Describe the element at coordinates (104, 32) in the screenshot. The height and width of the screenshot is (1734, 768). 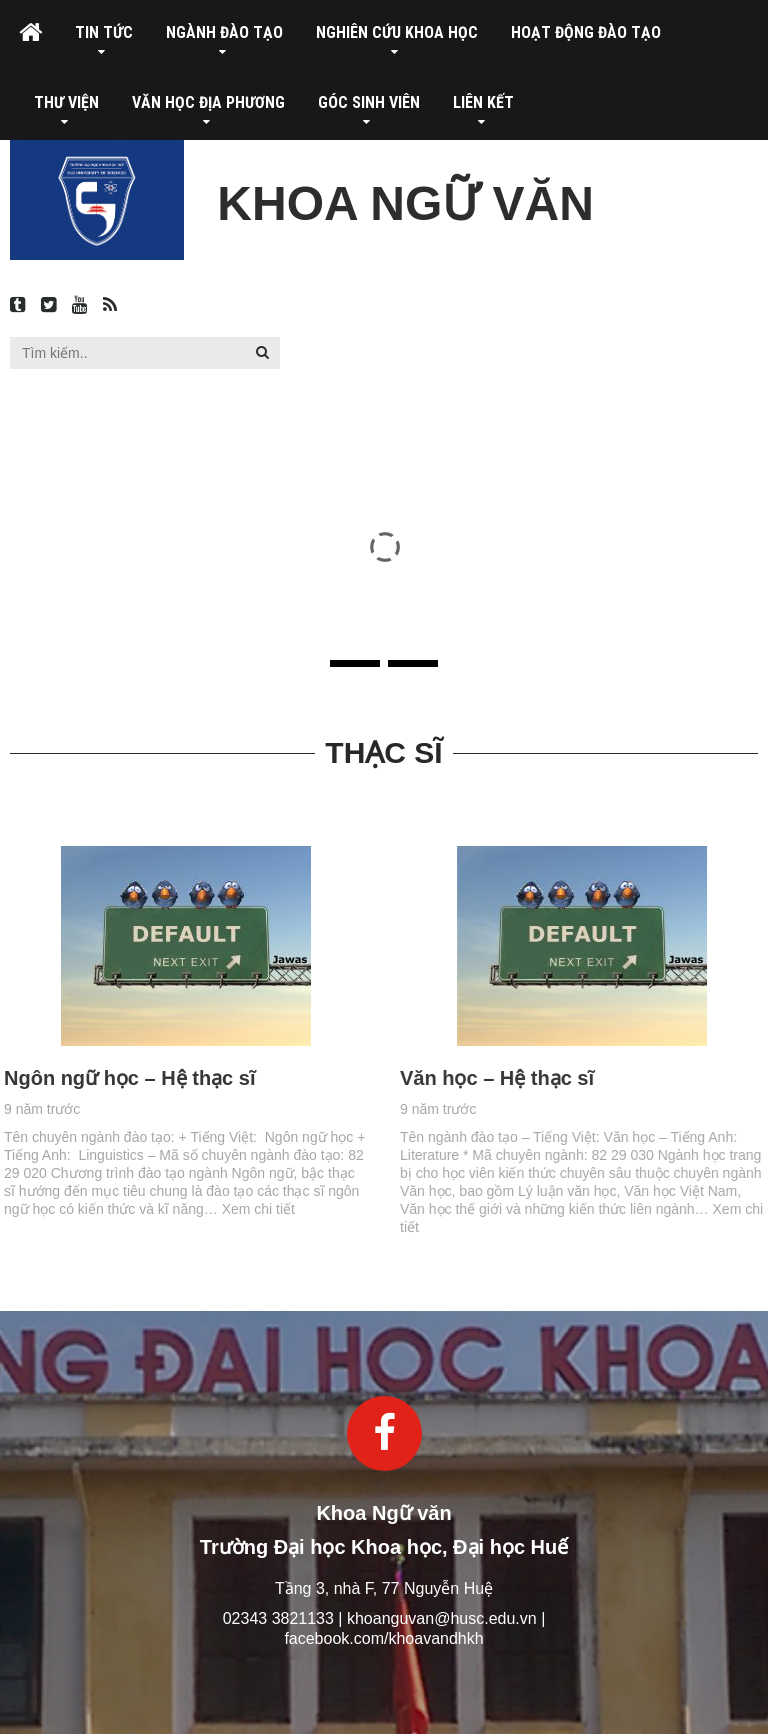
I see `Tin tức` at that location.